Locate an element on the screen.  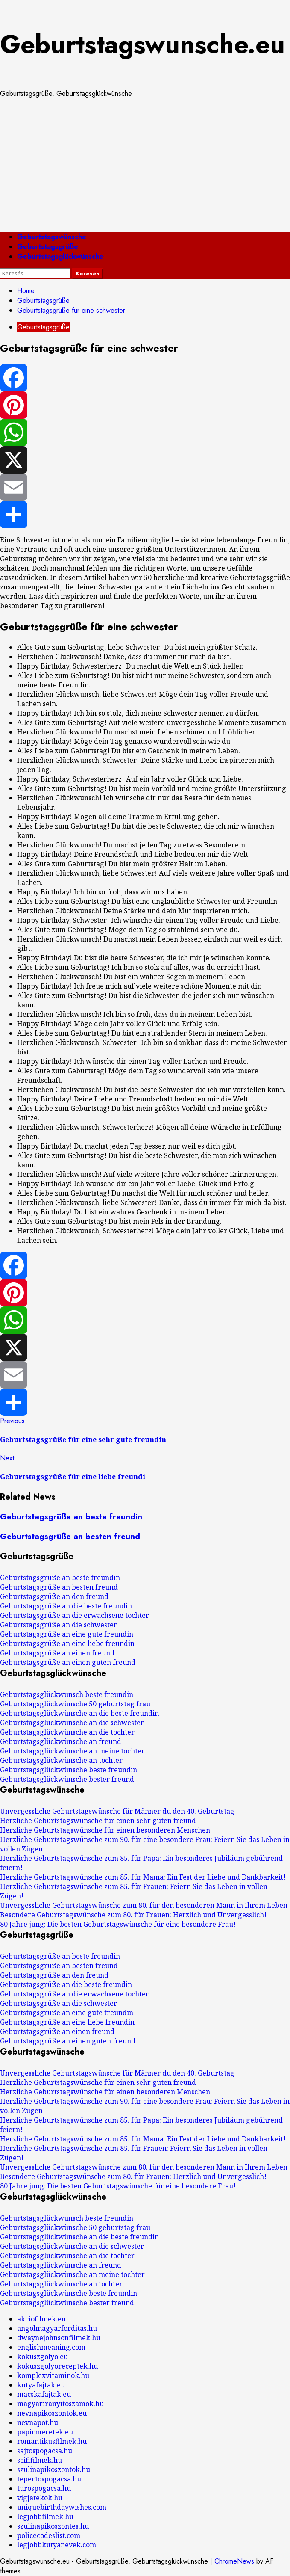
Geburtstagsgrüße an den freund is located at coordinates (54, 1596).